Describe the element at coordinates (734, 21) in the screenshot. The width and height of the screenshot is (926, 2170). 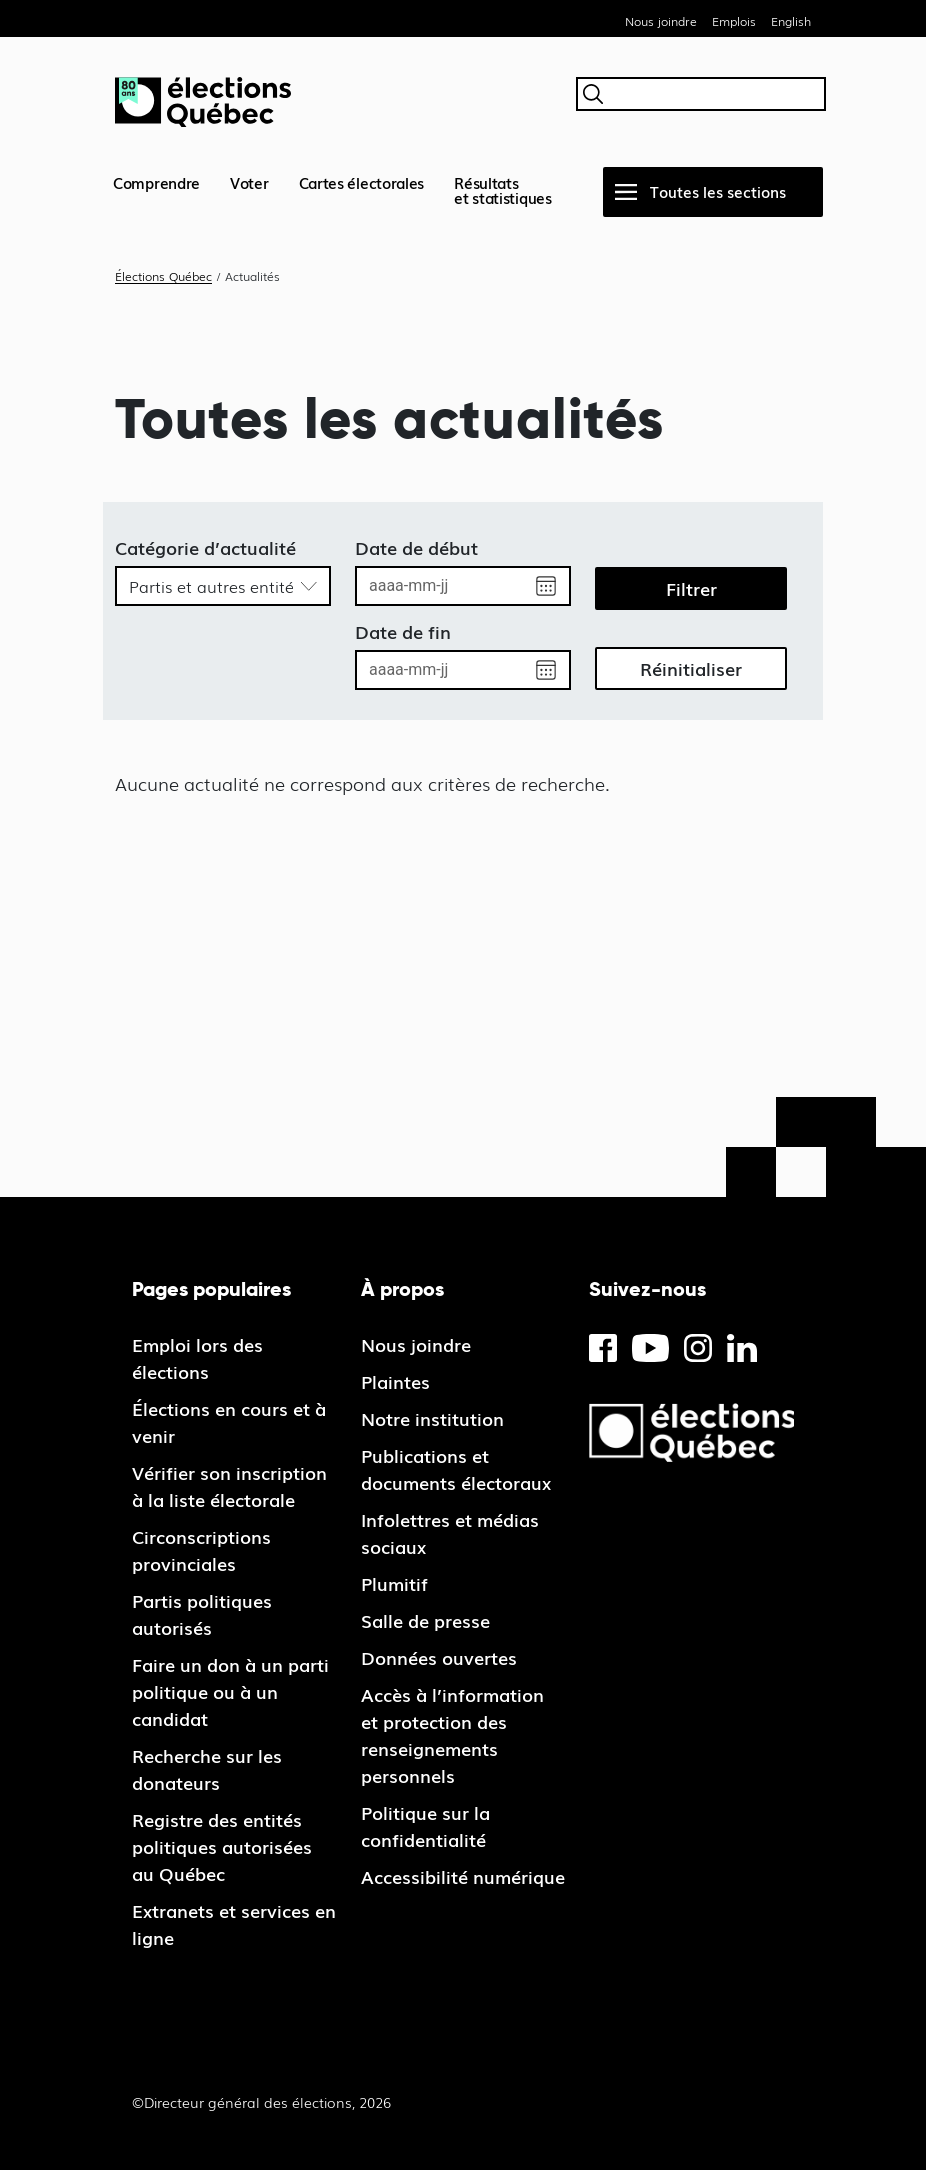
I see `Emplois` at that location.